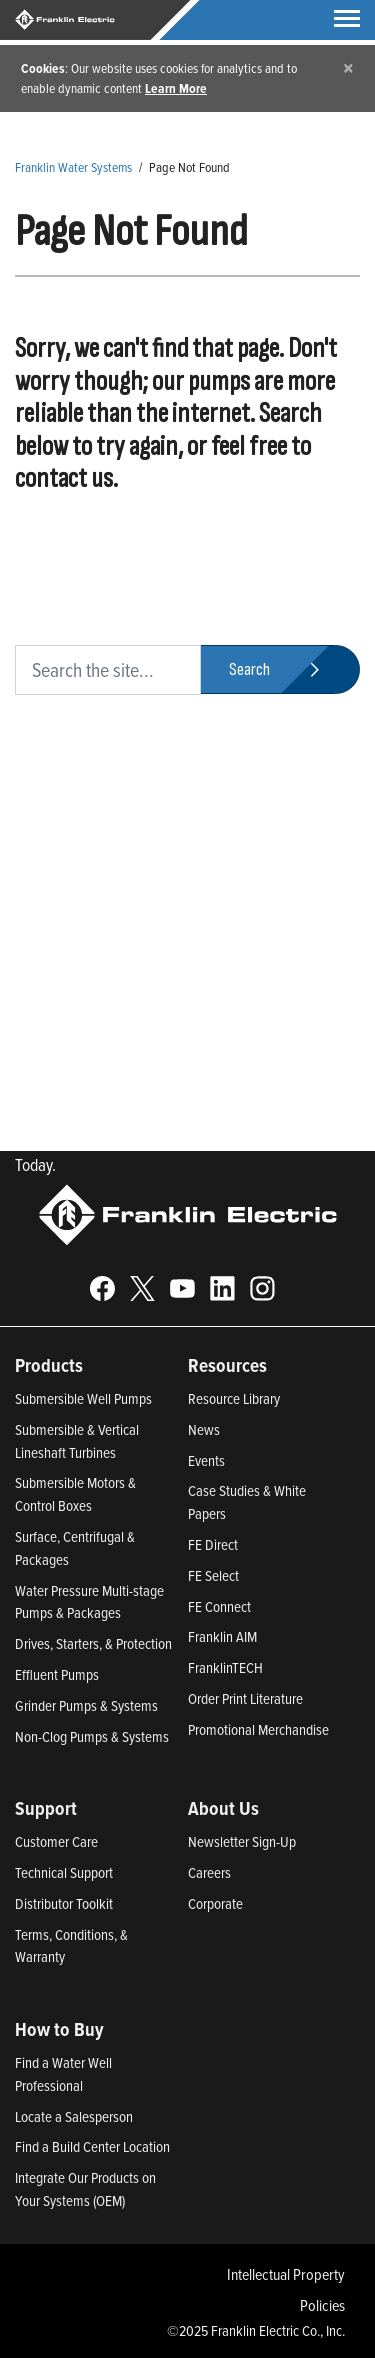 Image resolution: width=375 pixels, height=2358 pixels. I want to click on Learn More, so click(176, 88).